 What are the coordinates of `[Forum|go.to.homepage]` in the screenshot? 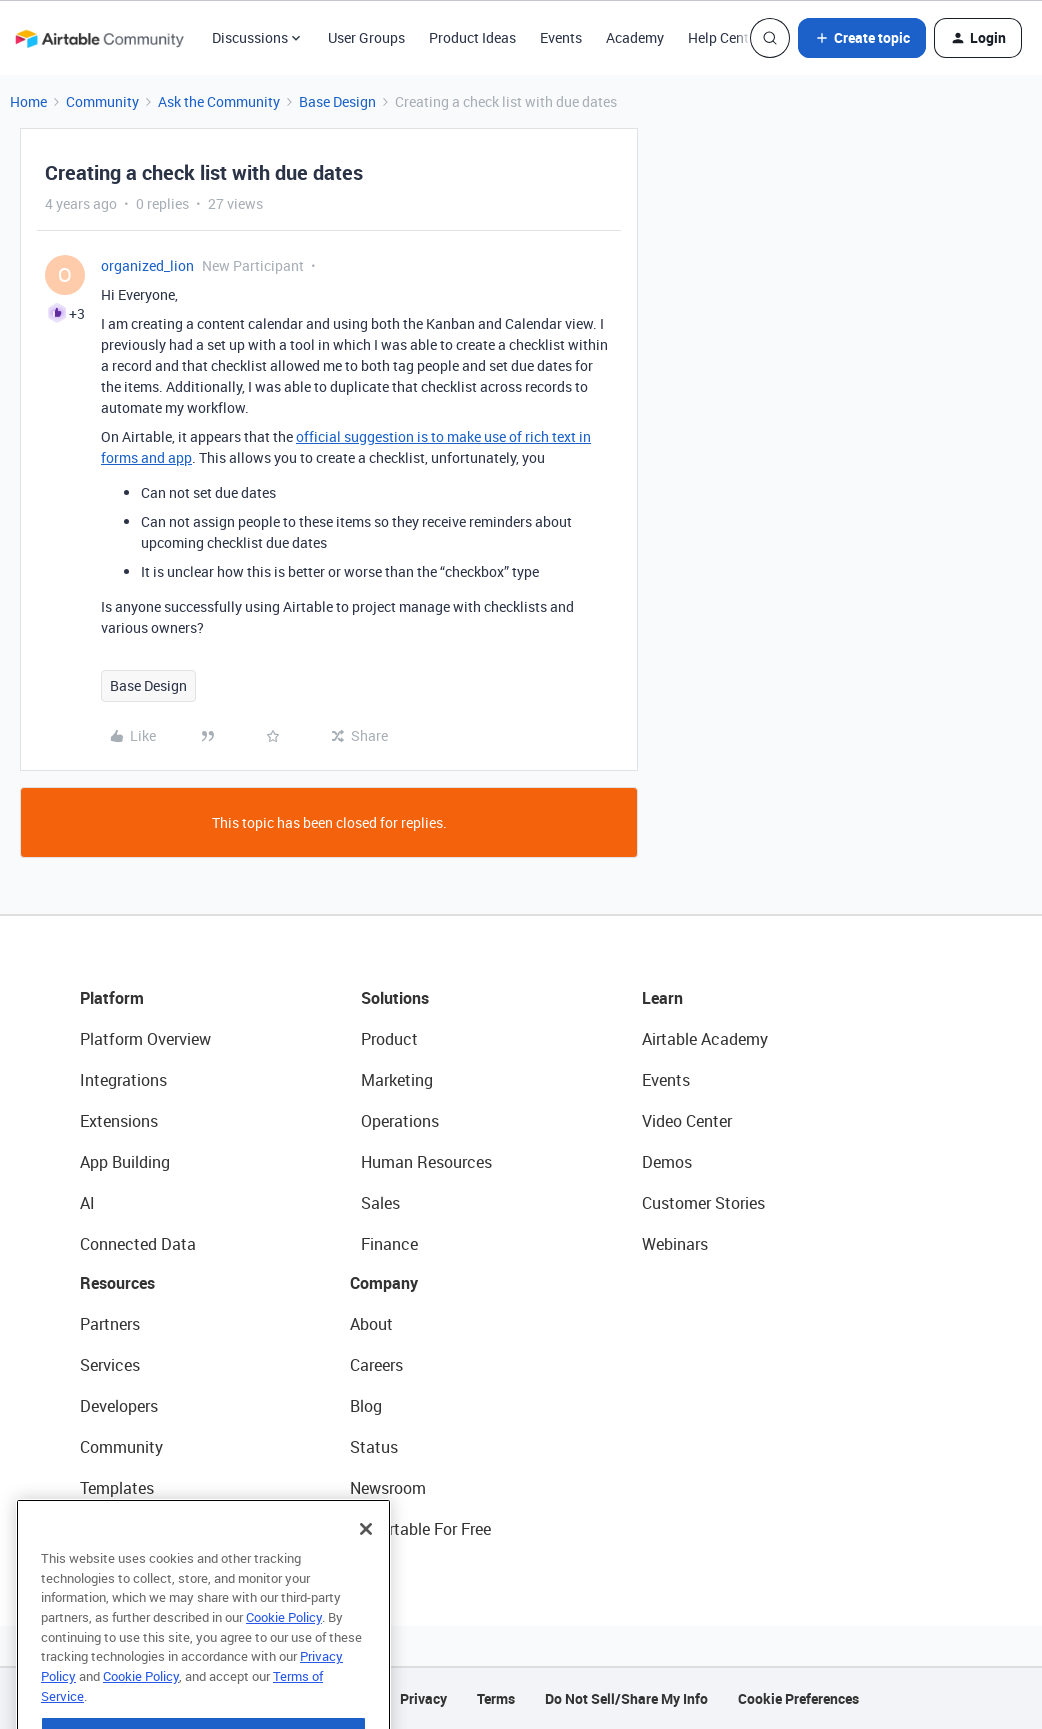 It's located at (99, 38).